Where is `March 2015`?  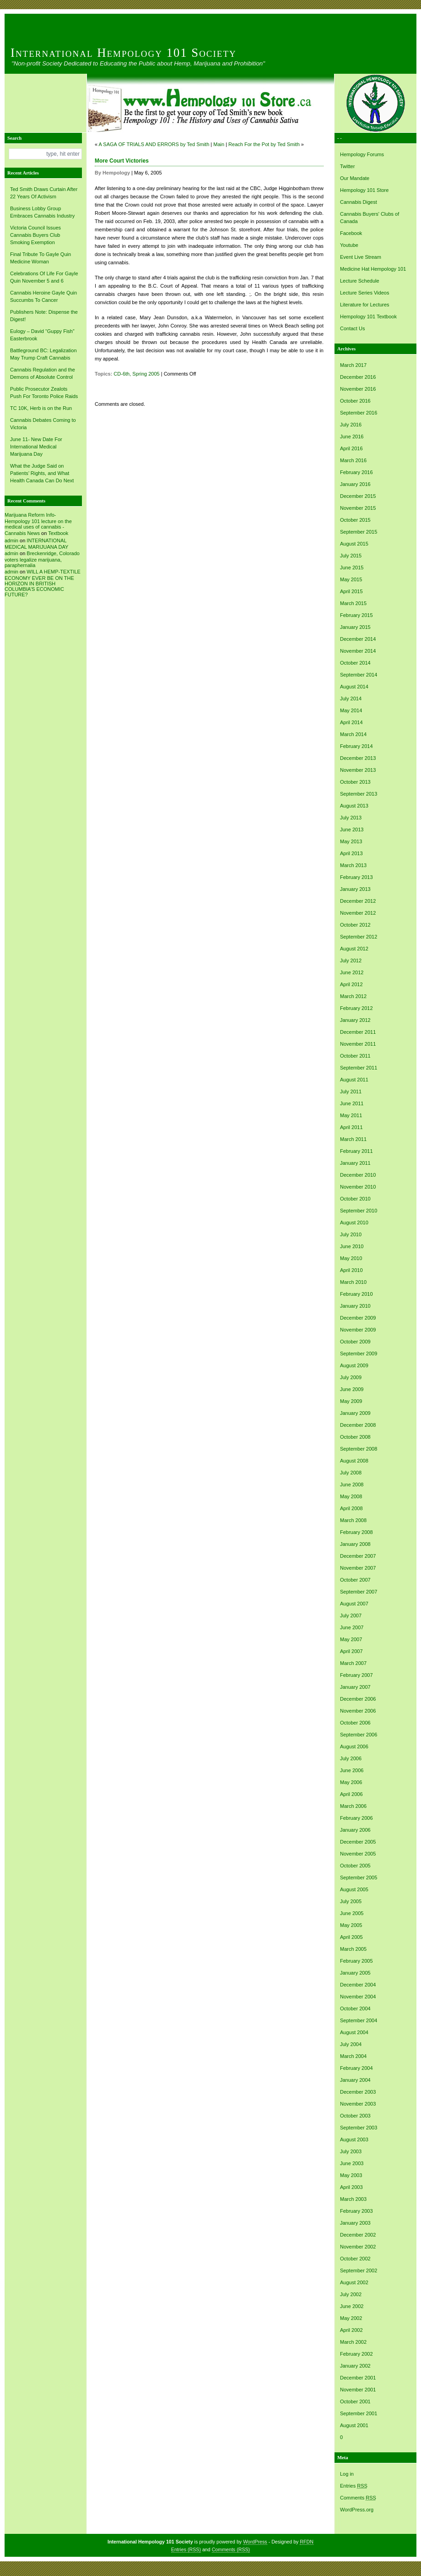 March 2015 is located at coordinates (353, 603).